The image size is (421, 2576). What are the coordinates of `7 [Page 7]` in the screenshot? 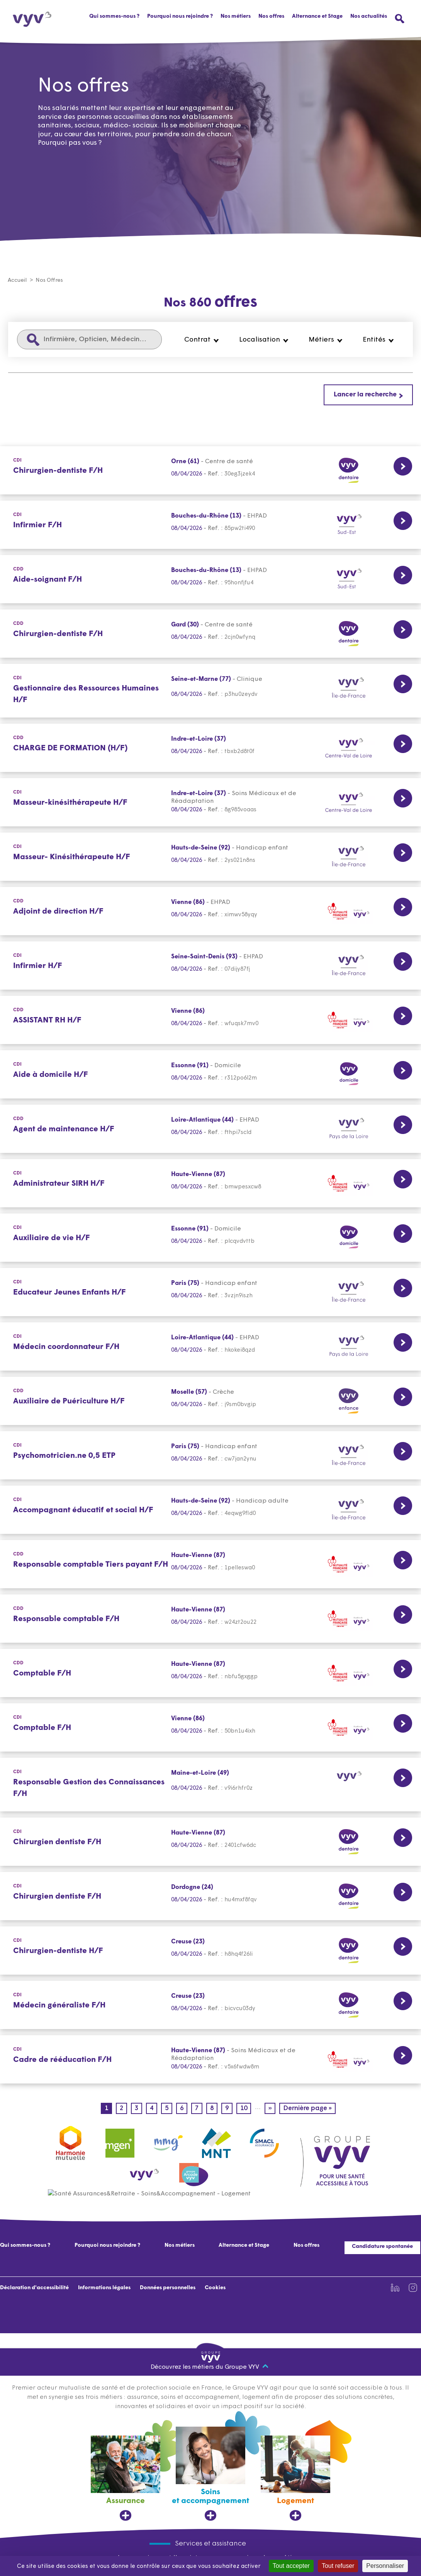 It's located at (198, 2108).